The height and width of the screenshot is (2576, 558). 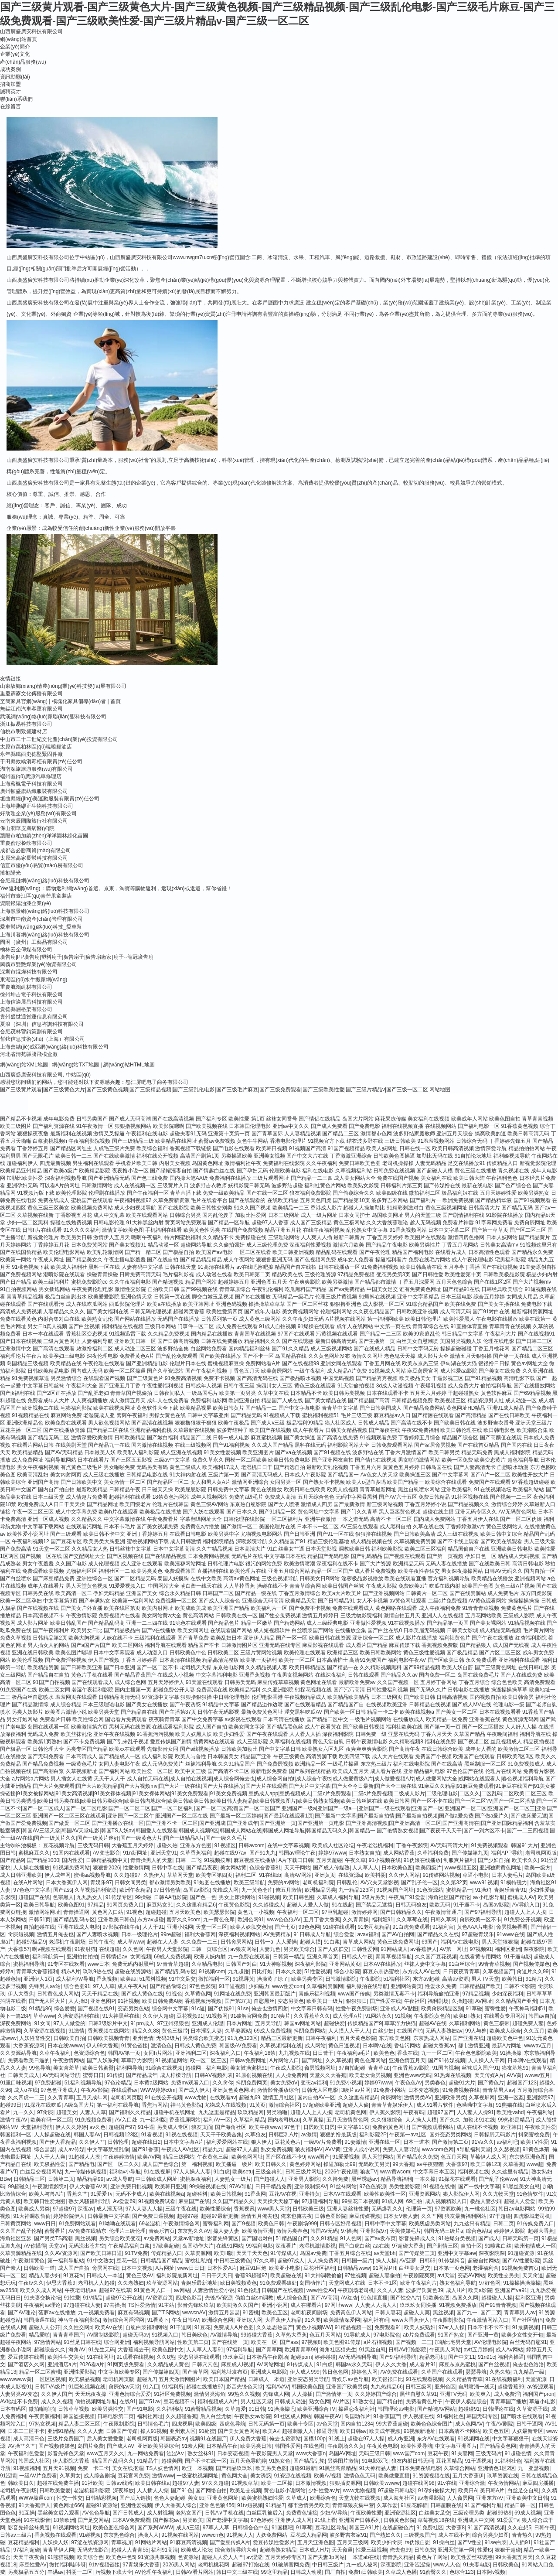 I want to click on 麻豆肏屄官网, so click(x=423, y=1371).